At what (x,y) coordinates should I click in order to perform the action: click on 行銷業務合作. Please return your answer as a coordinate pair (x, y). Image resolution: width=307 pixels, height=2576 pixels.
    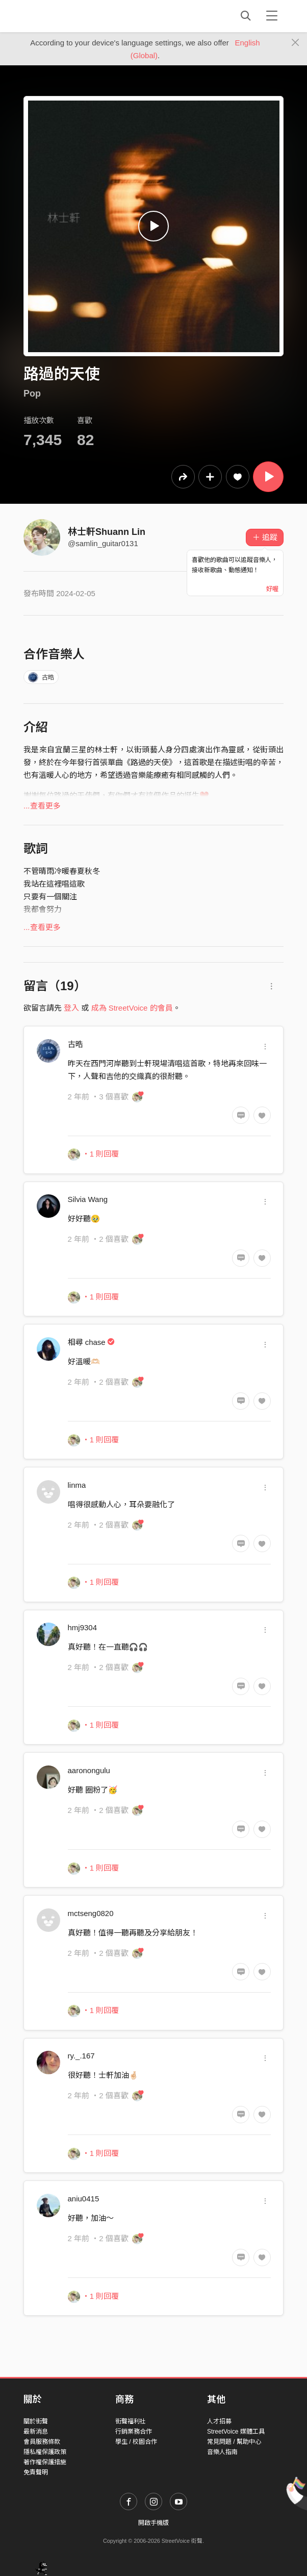
    Looking at the image, I should click on (133, 2431).